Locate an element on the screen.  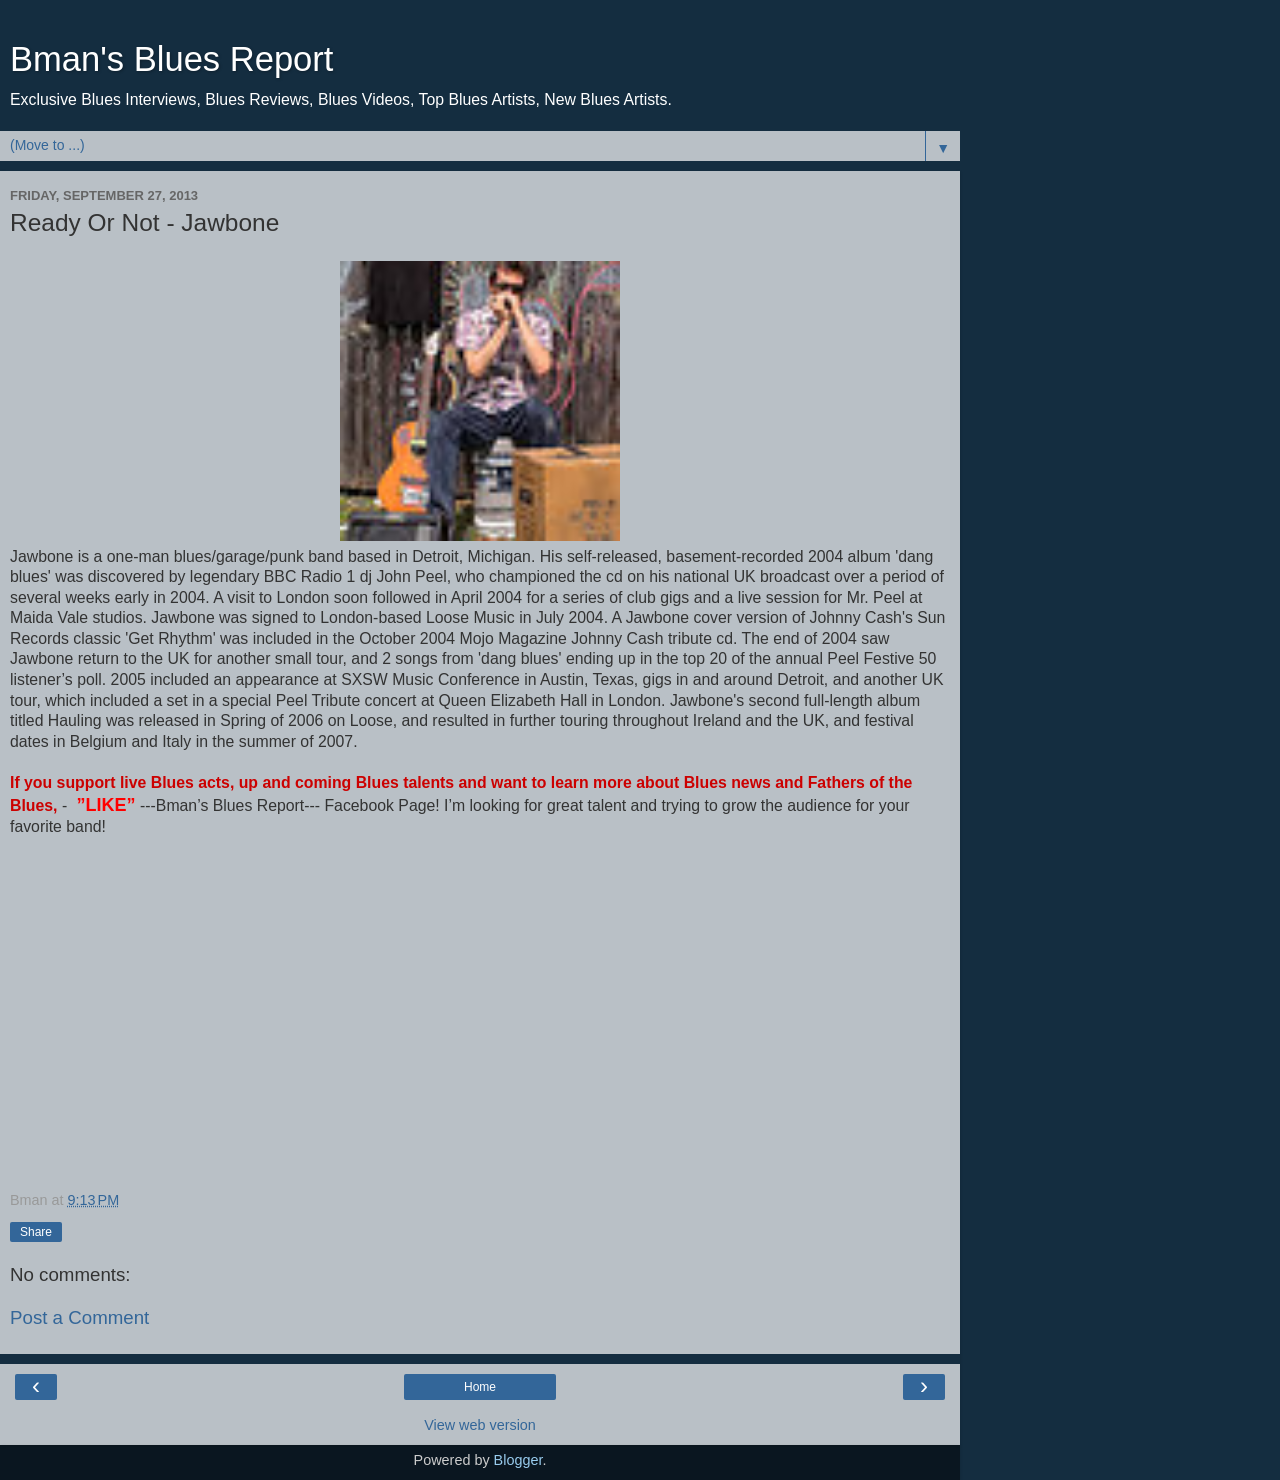
Bman's Blues Report is located at coordinates (171, 59).